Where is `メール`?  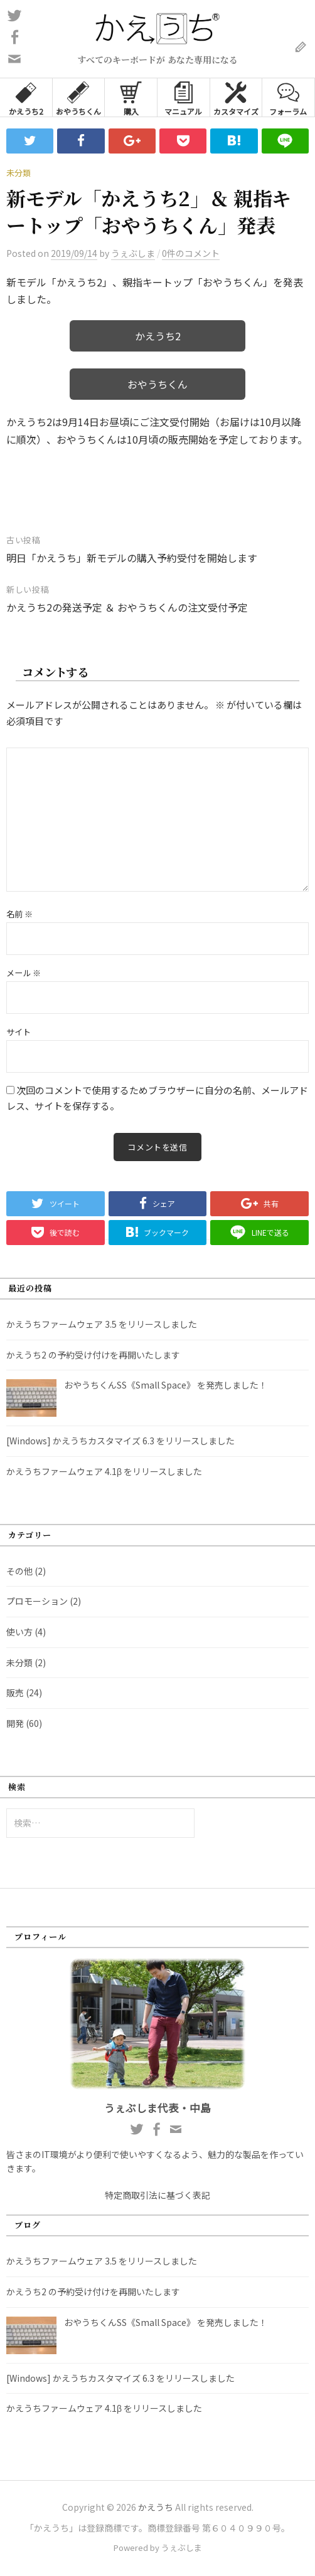 メール is located at coordinates (23, 973).